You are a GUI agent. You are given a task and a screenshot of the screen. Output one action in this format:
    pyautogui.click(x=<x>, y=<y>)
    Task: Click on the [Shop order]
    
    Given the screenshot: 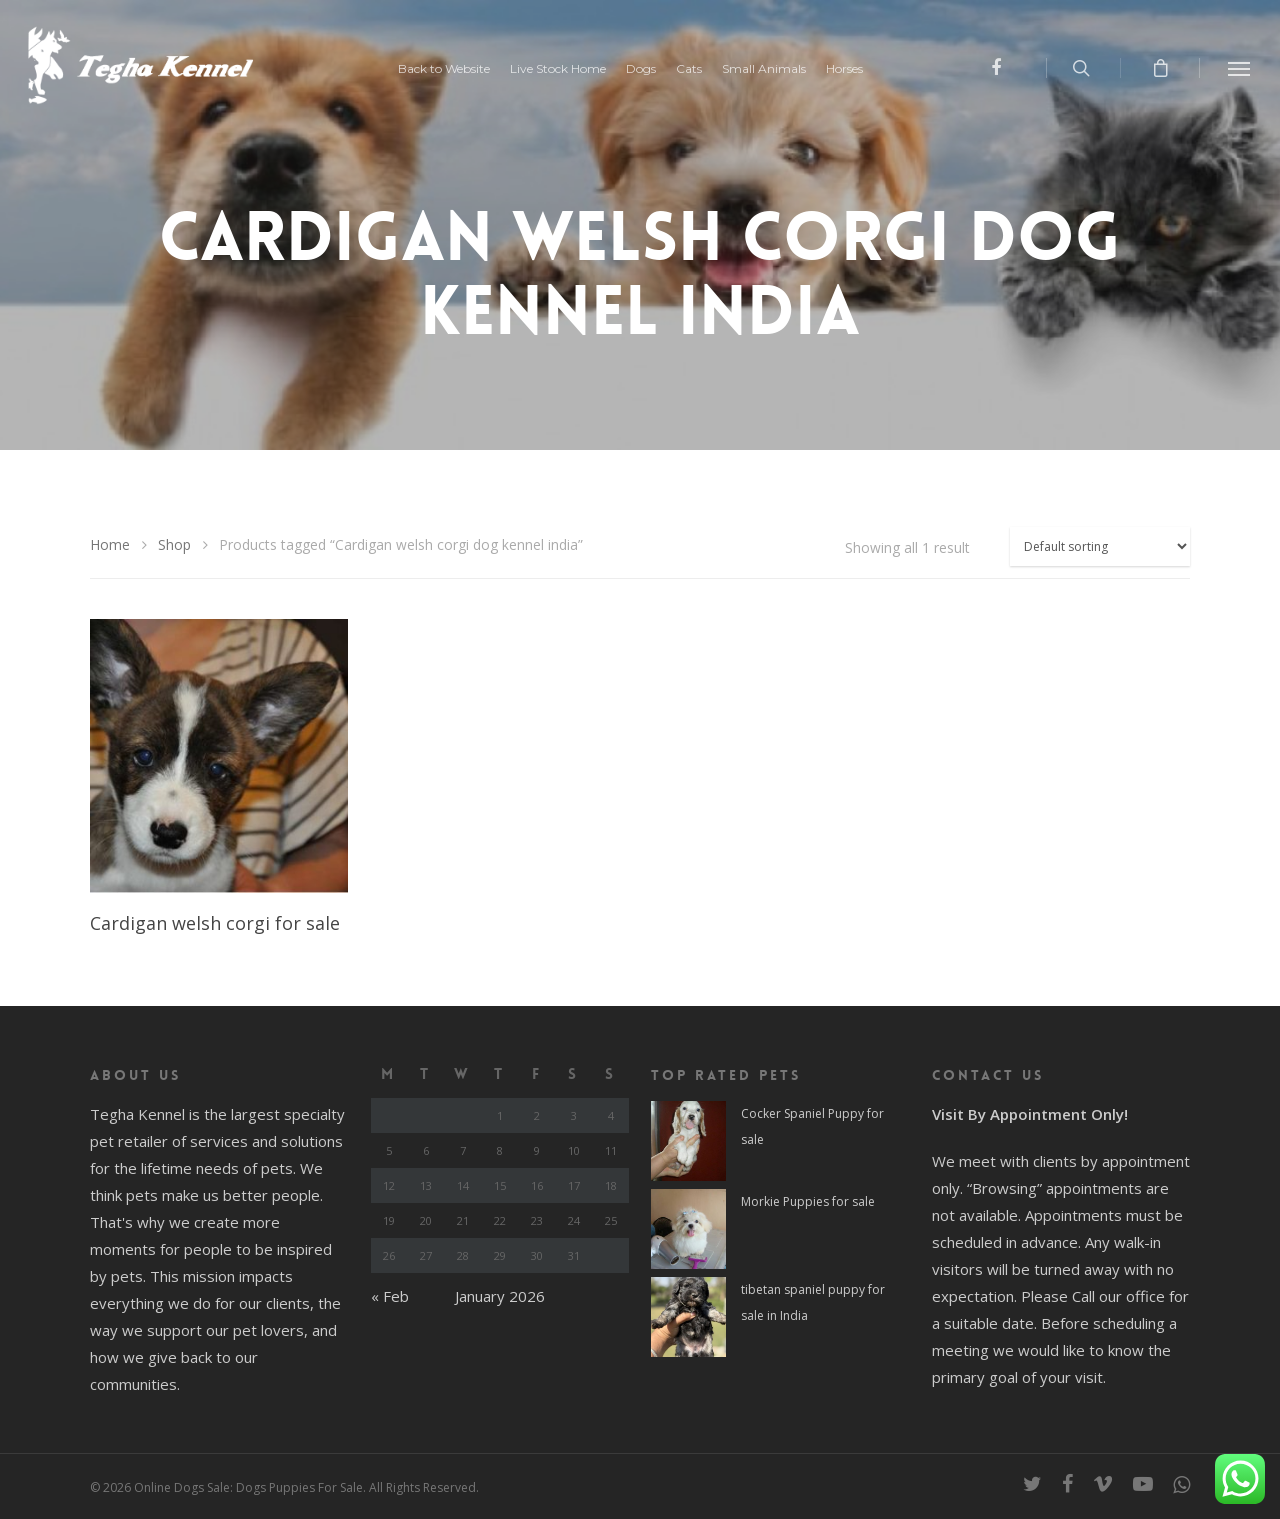 What is the action you would take?
    pyautogui.click(x=1100, y=546)
    